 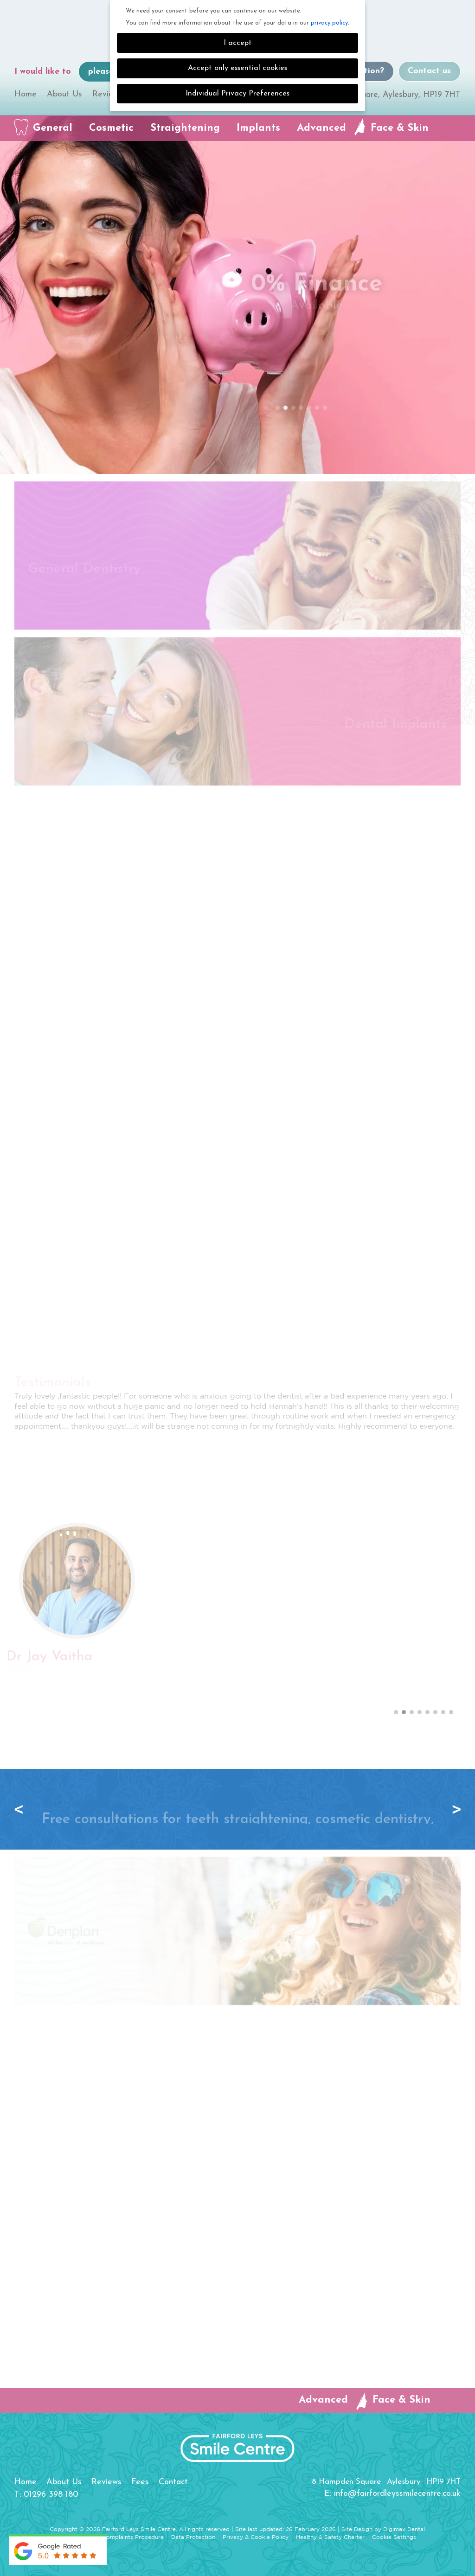 What do you see at coordinates (52, 128) in the screenshot?
I see `General` at bounding box center [52, 128].